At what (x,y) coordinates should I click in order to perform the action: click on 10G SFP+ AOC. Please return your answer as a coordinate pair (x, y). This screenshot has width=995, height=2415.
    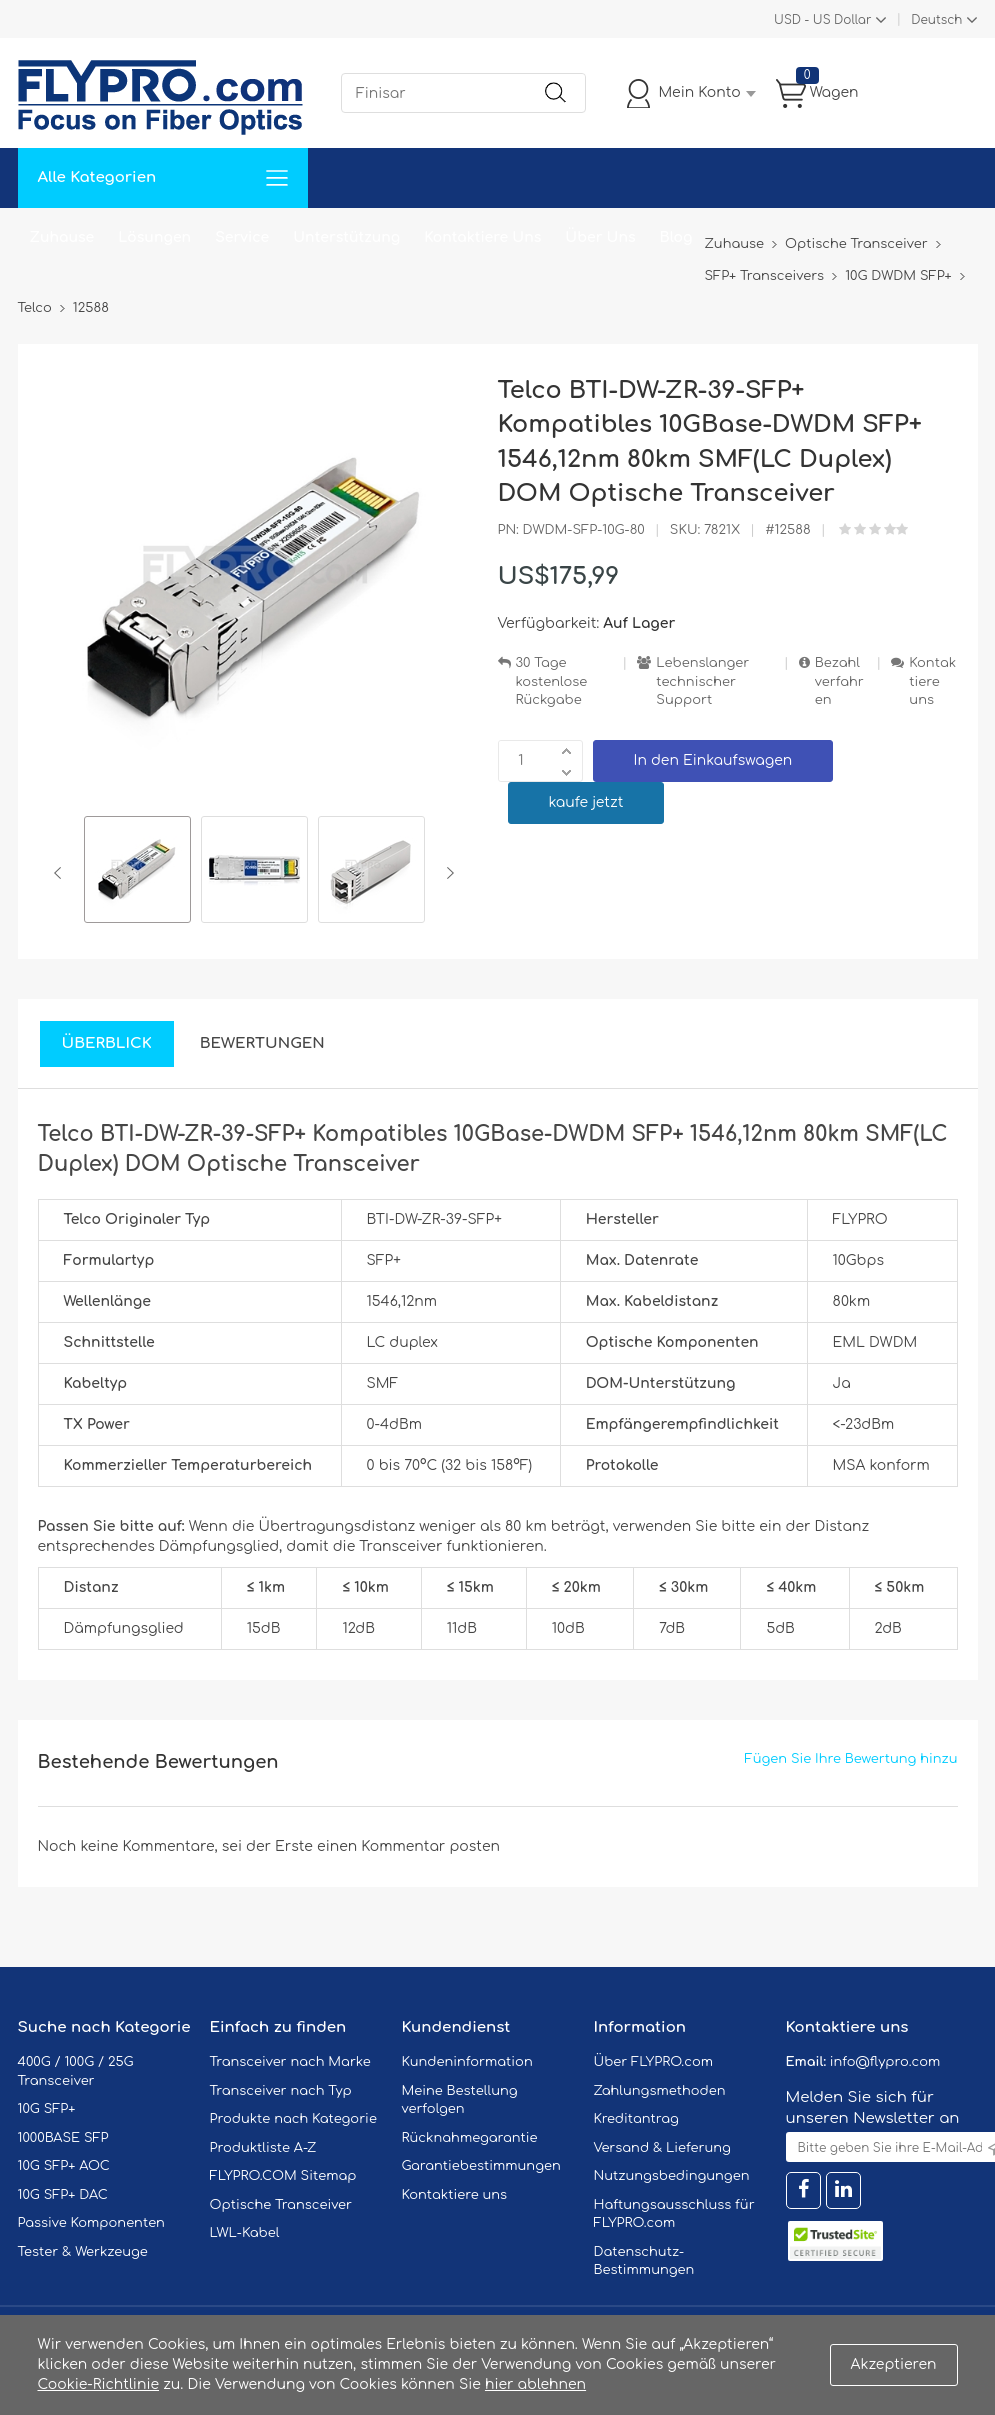
    Looking at the image, I should click on (64, 2166).